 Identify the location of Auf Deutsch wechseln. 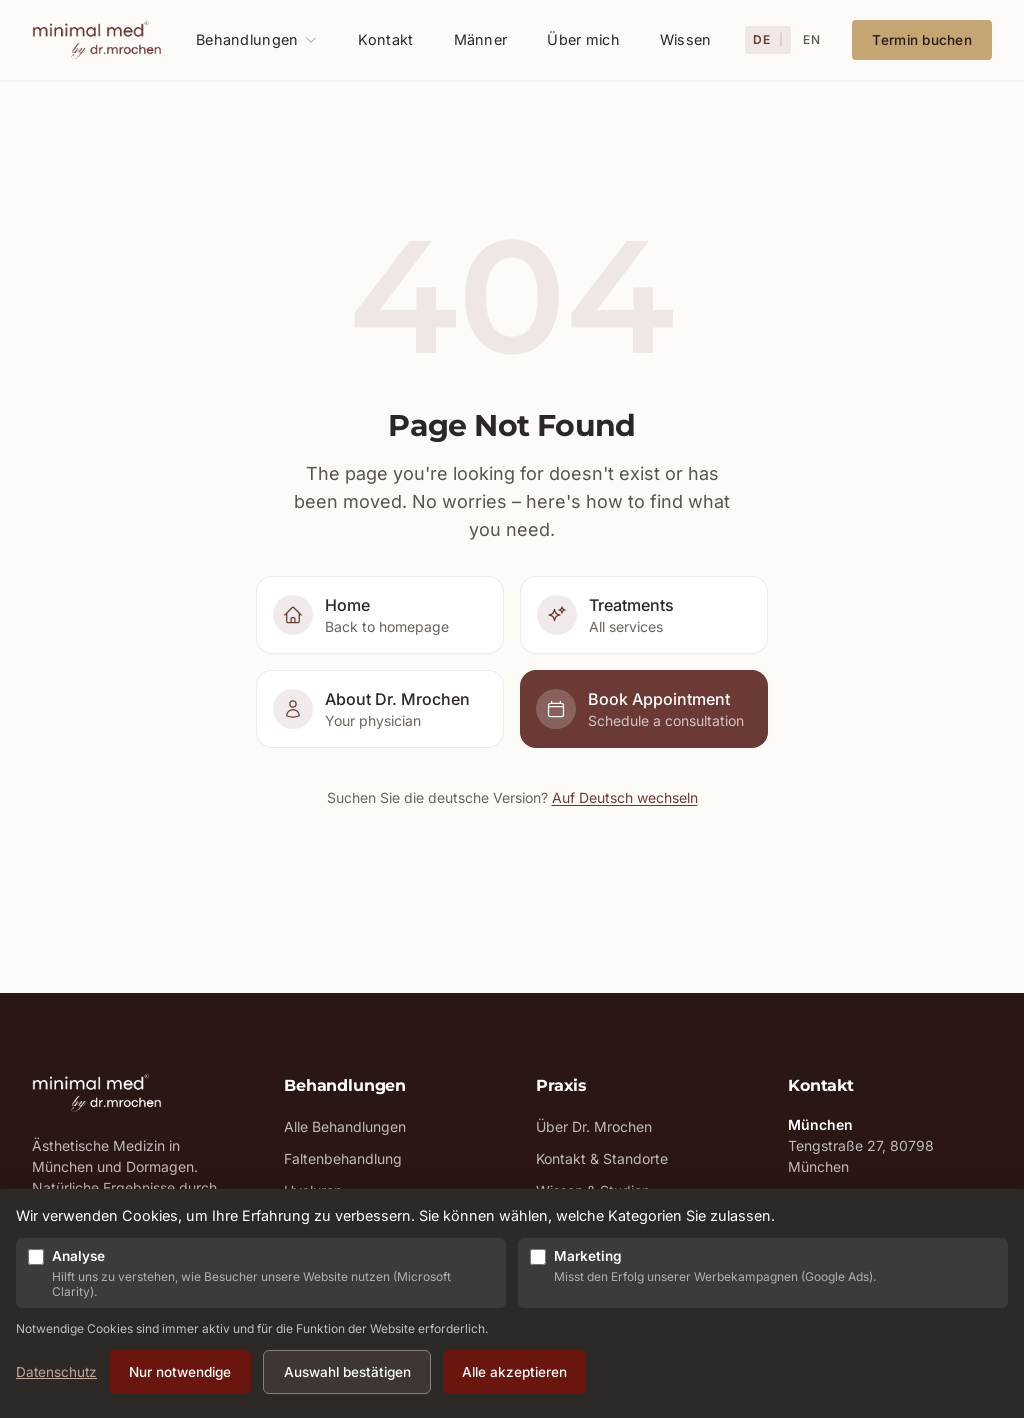
(625, 797).